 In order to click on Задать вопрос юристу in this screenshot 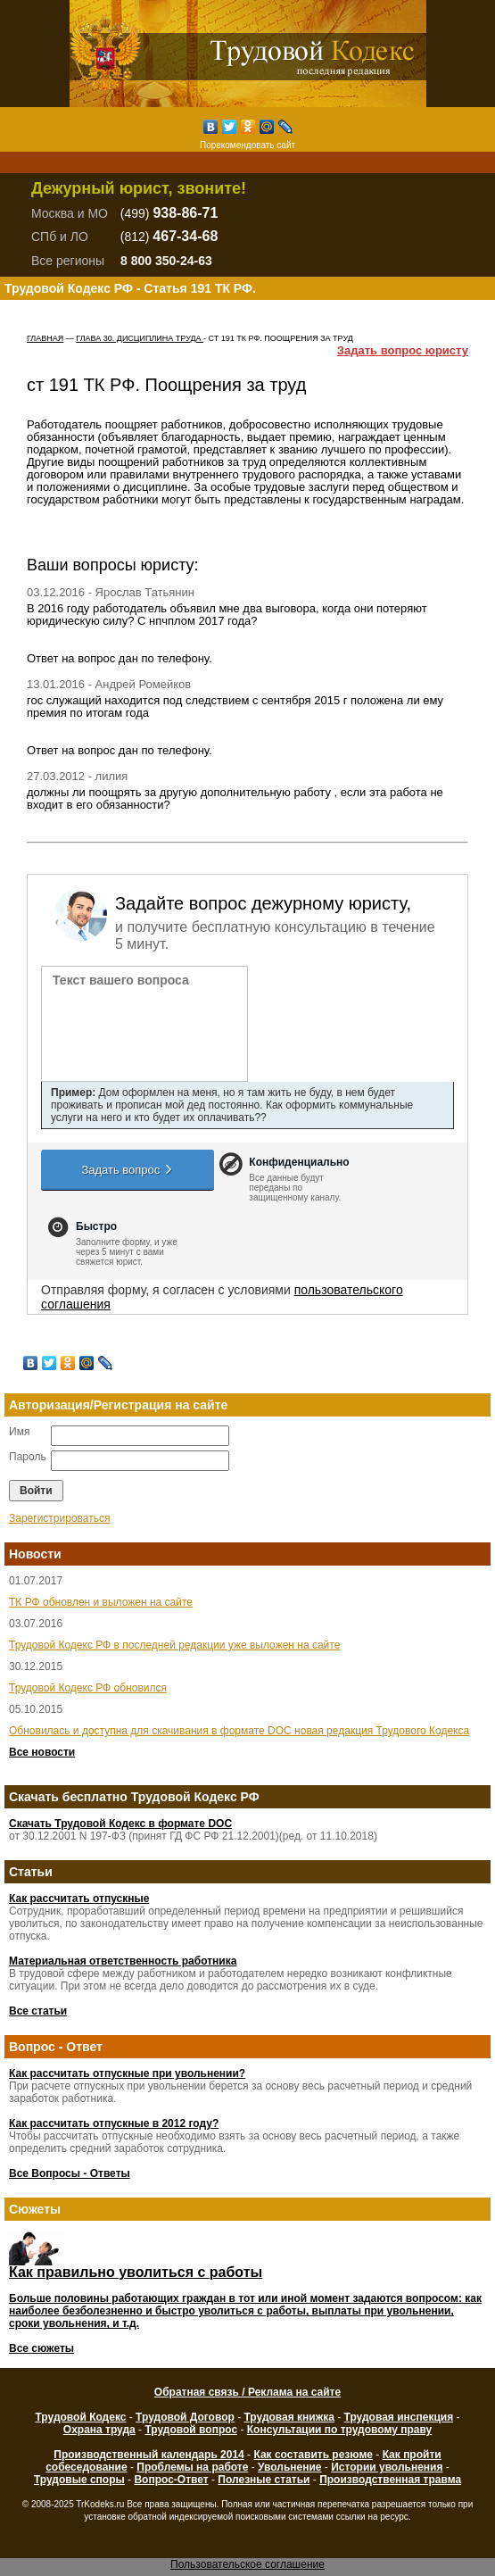, I will do `click(402, 351)`.